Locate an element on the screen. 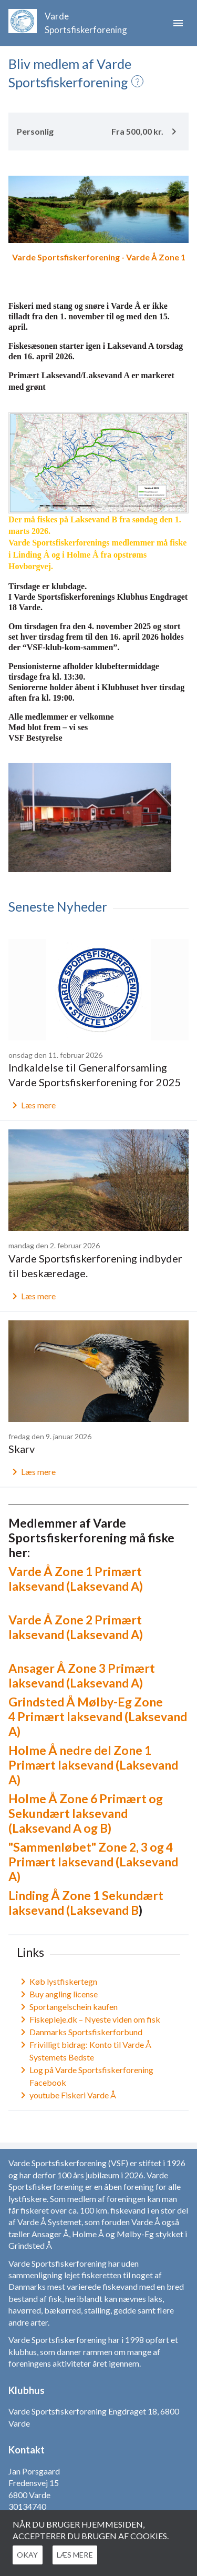  Sportangelschein kaufen is located at coordinates (67, 2007).